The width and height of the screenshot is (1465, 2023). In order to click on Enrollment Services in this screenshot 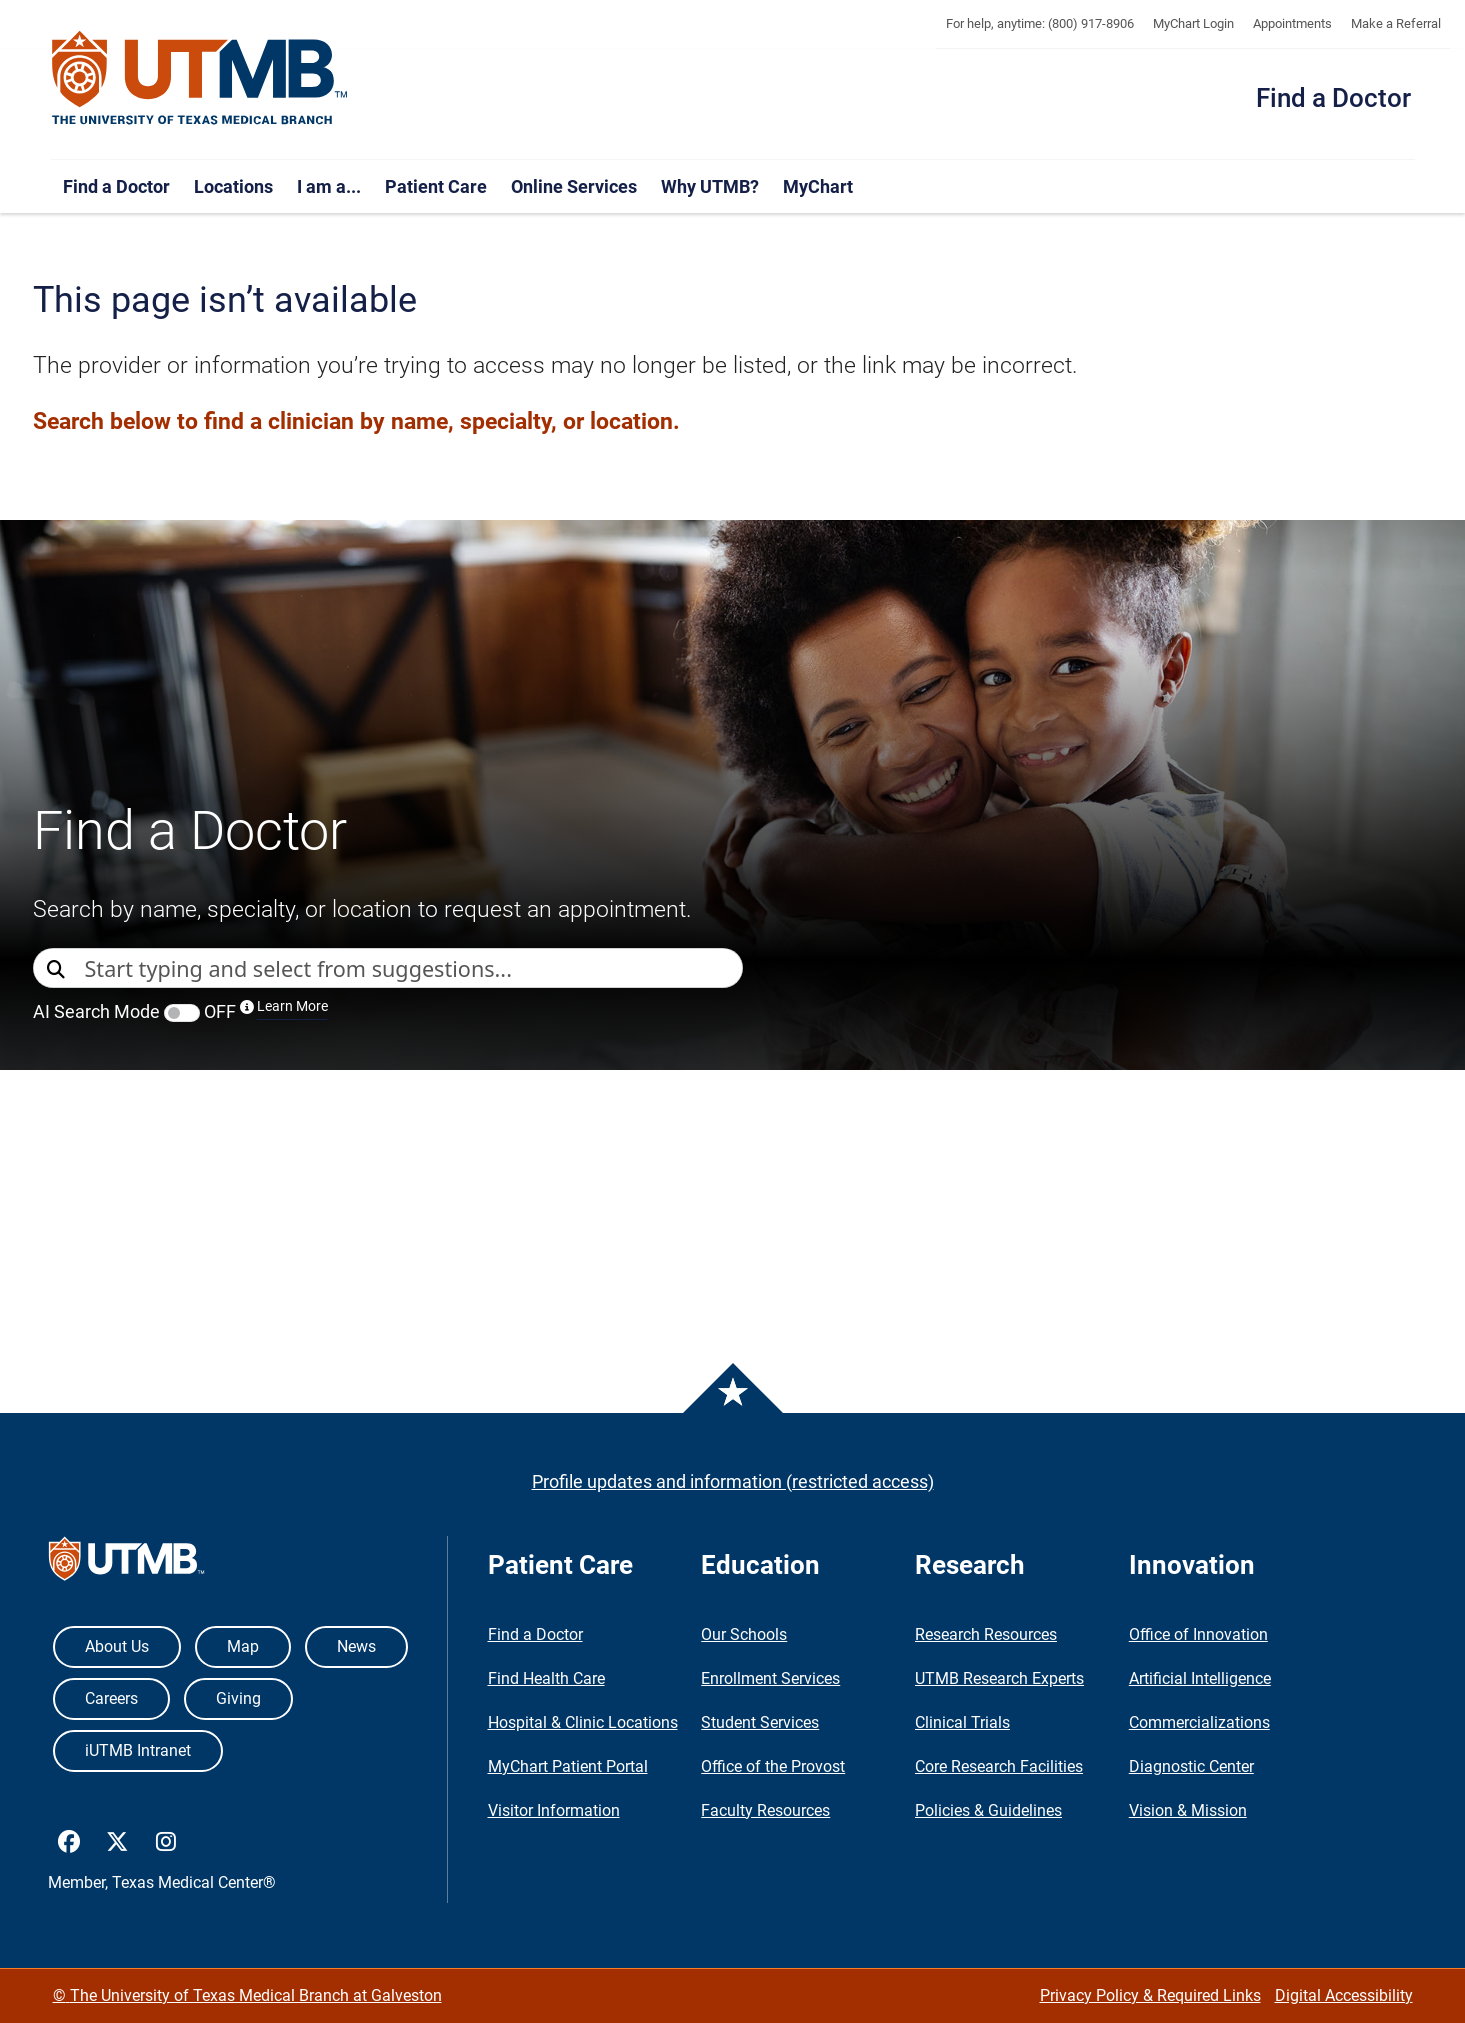, I will do `click(770, 1678)`.